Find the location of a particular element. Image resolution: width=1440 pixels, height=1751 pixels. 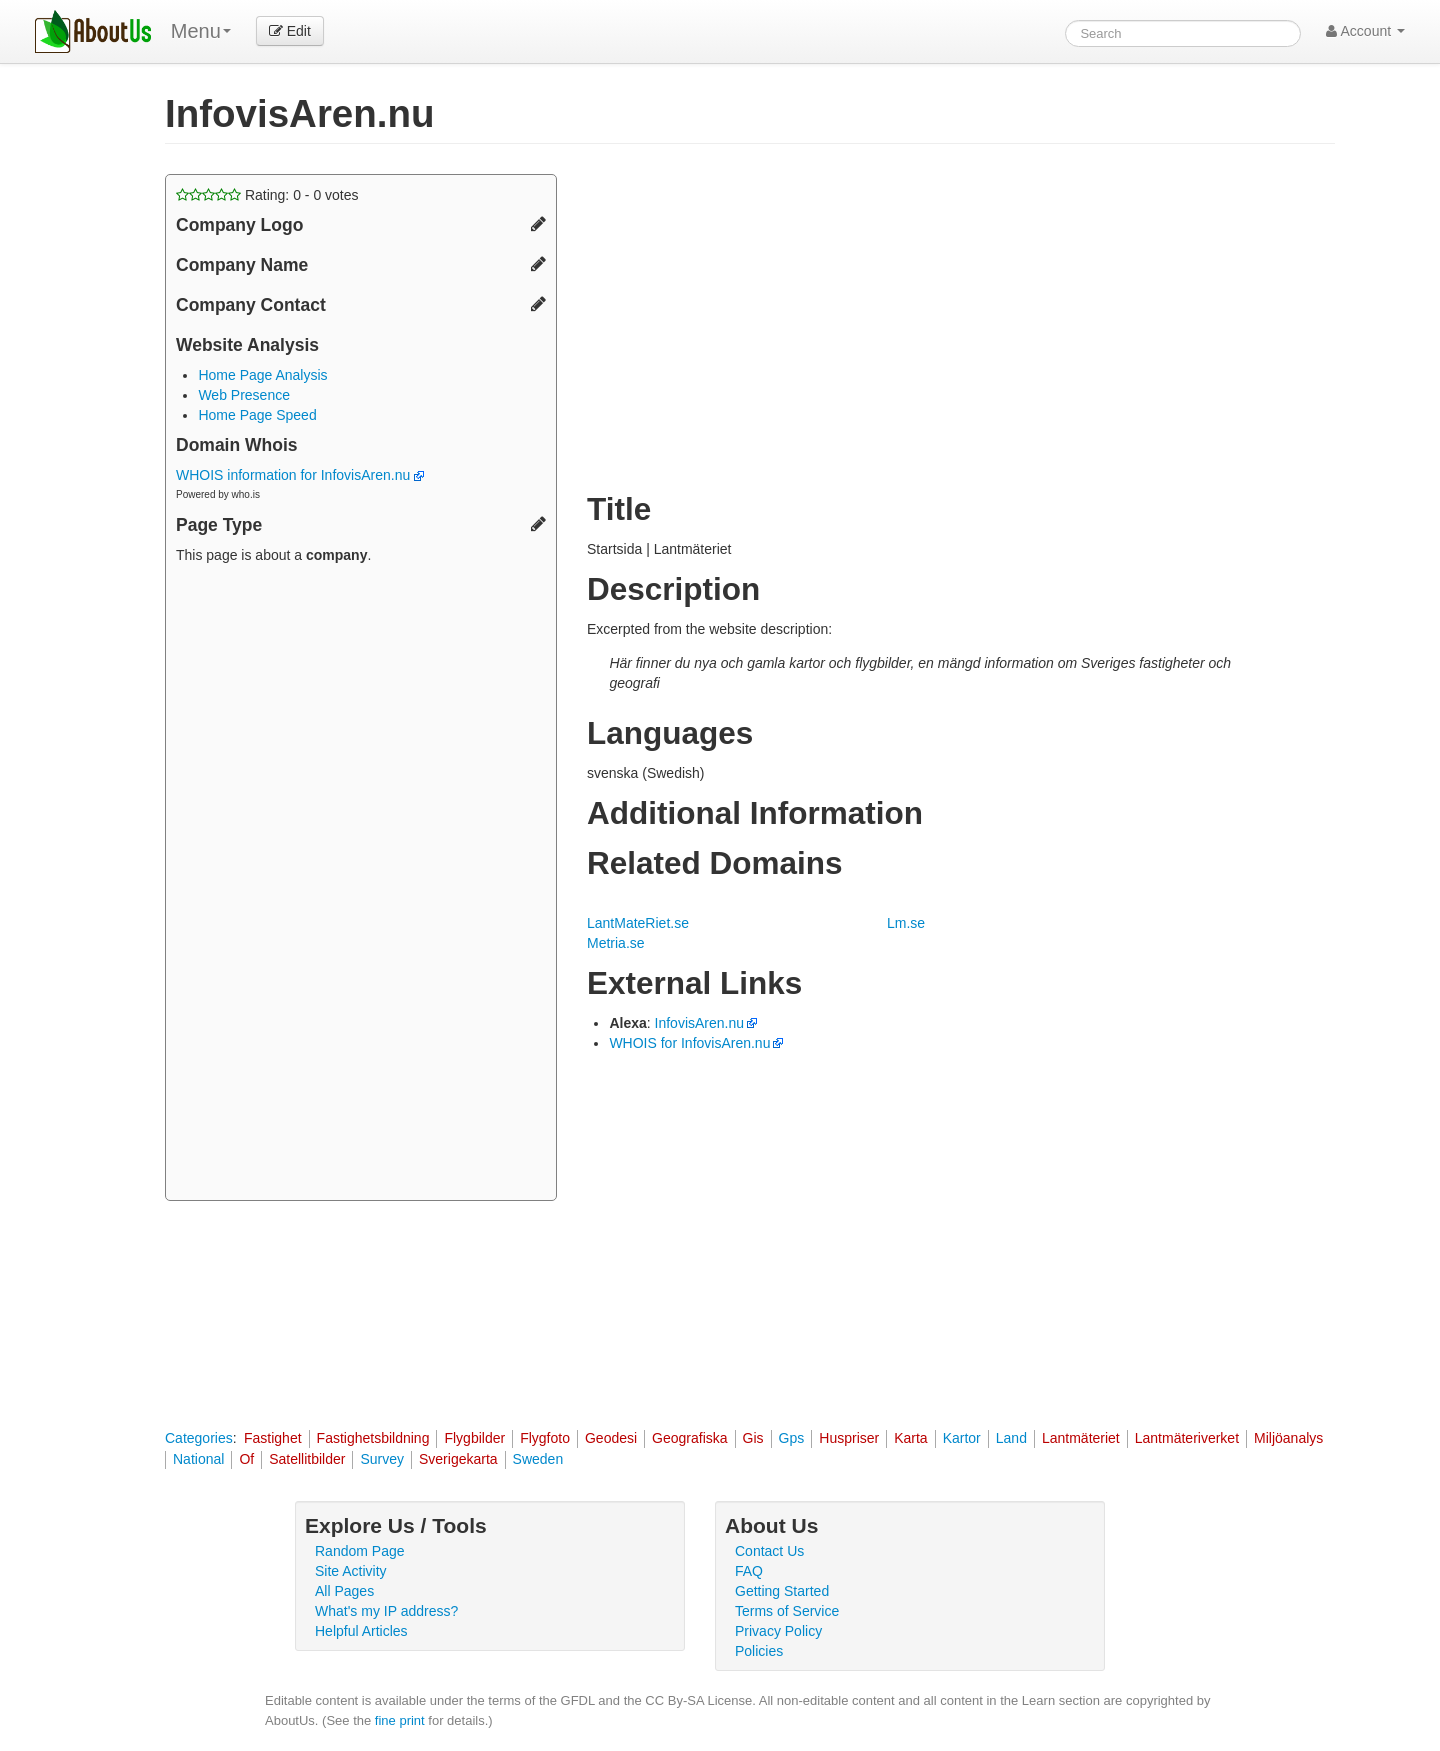

Flygfoto is located at coordinates (545, 1438).